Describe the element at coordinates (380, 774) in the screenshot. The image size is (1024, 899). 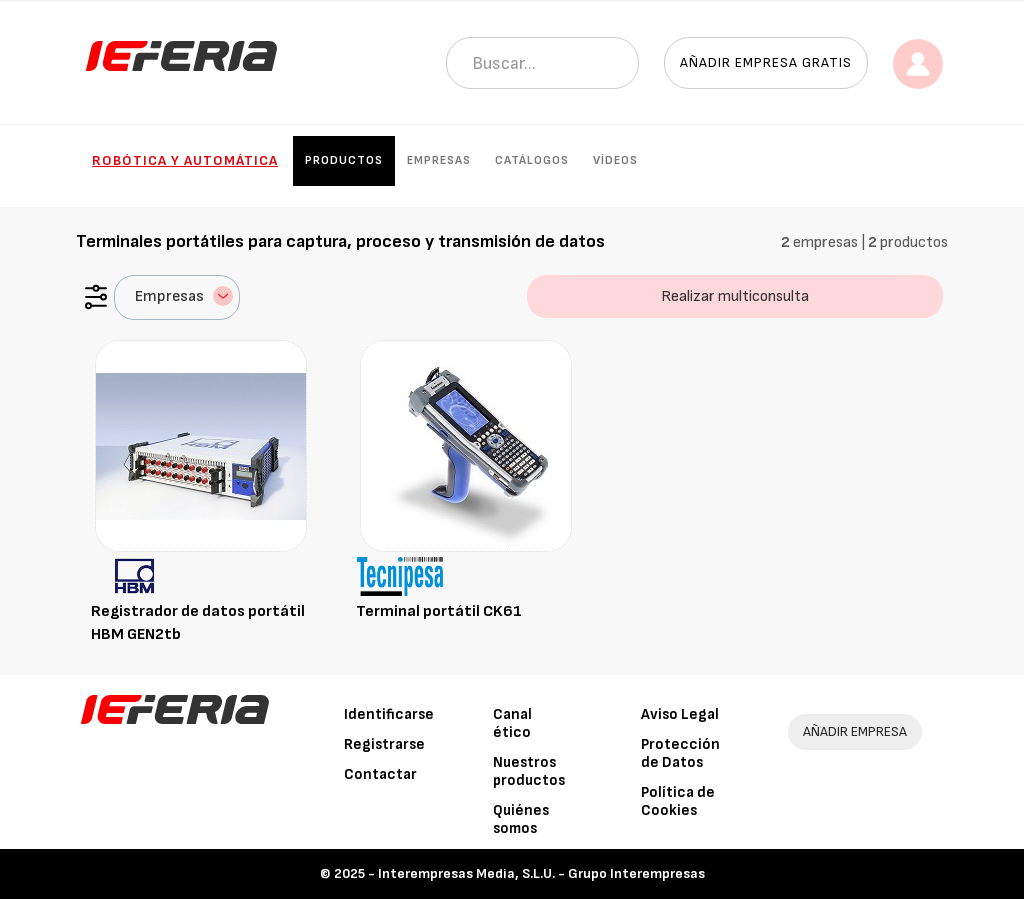
I see `Contactar` at that location.